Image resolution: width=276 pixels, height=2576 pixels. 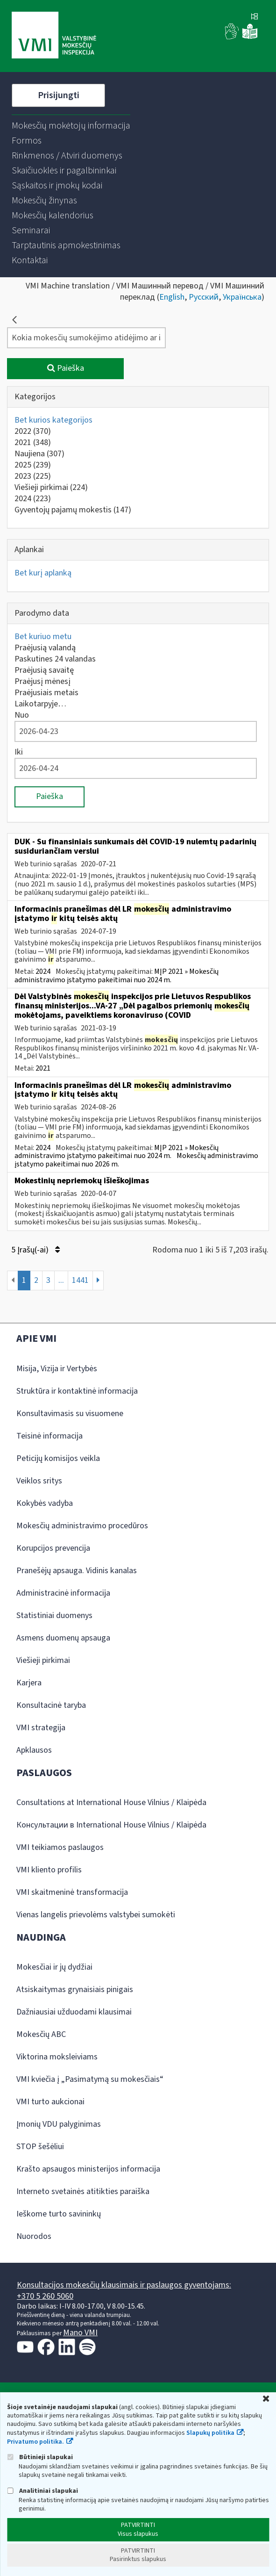 I want to click on VMI kliento profilis, so click(x=49, y=1870).